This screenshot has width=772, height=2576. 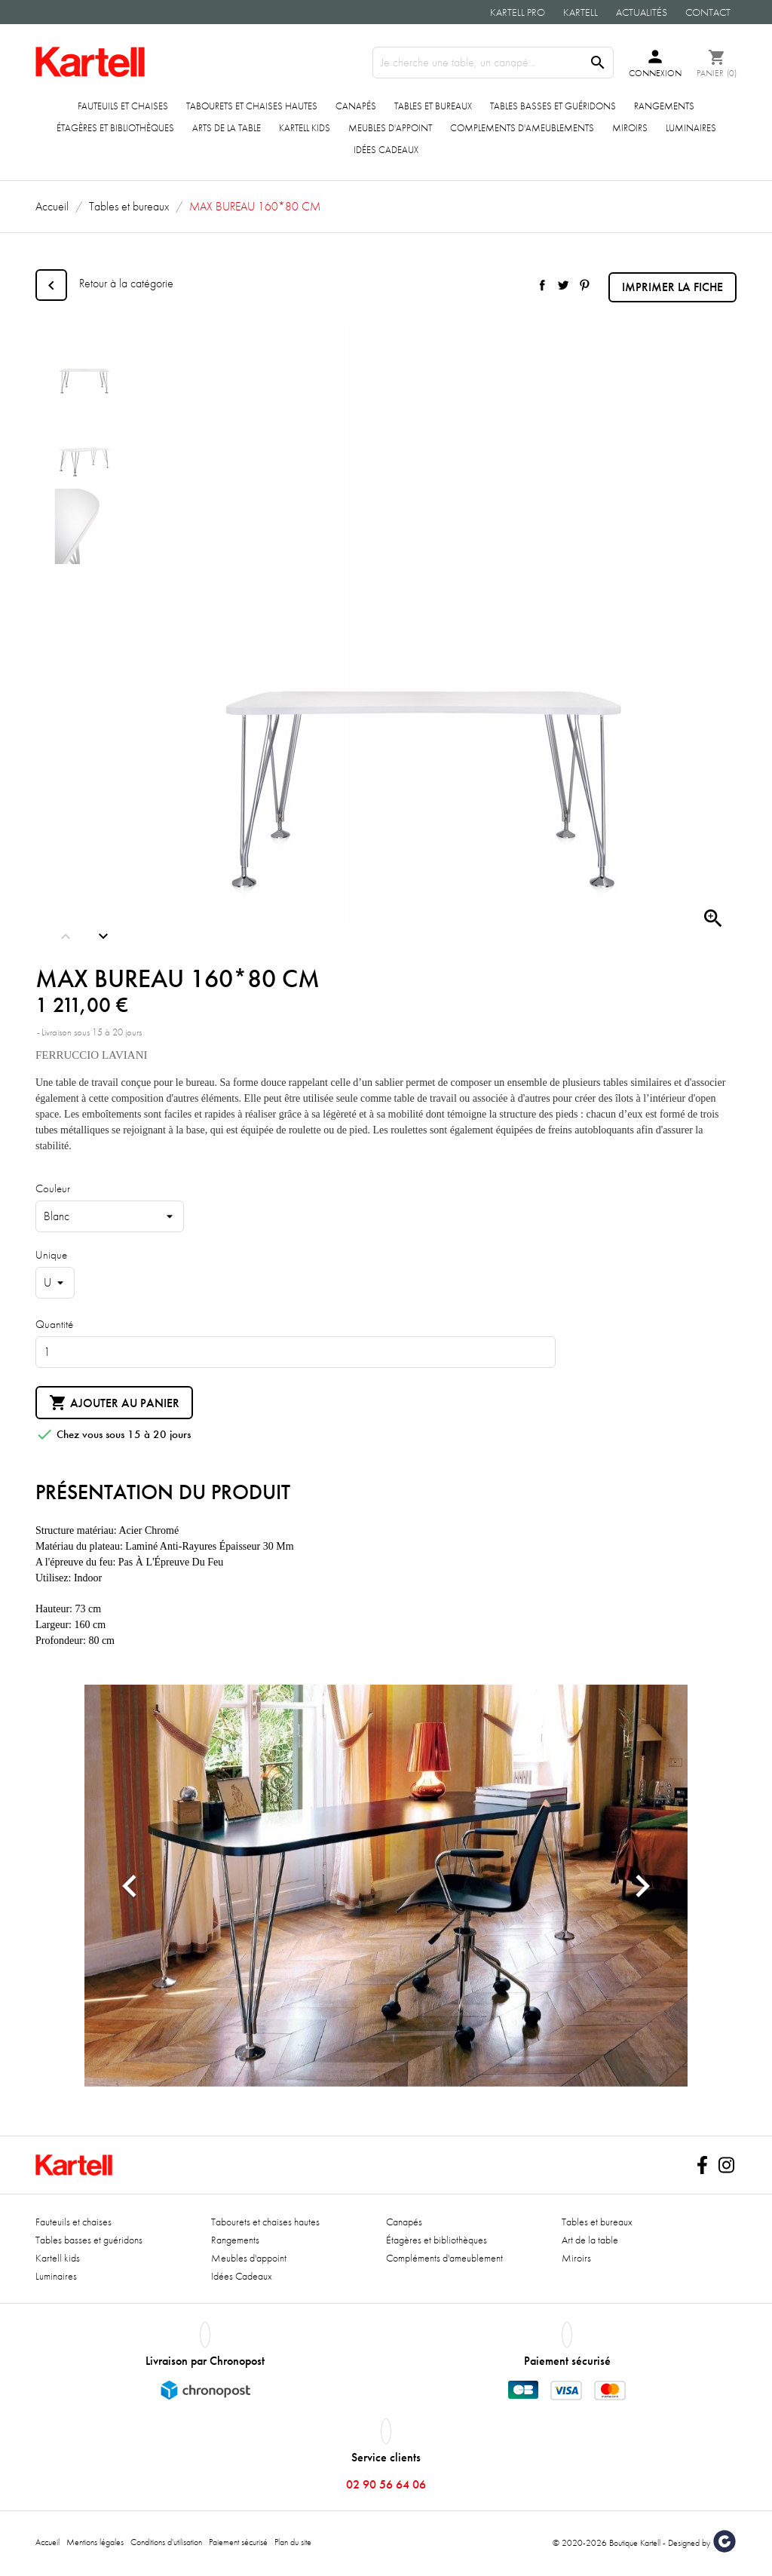 What do you see at coordinates (114, 1403) in the screenshot?
I see `Ajouter au panier` at bounding box center [114, 1403].